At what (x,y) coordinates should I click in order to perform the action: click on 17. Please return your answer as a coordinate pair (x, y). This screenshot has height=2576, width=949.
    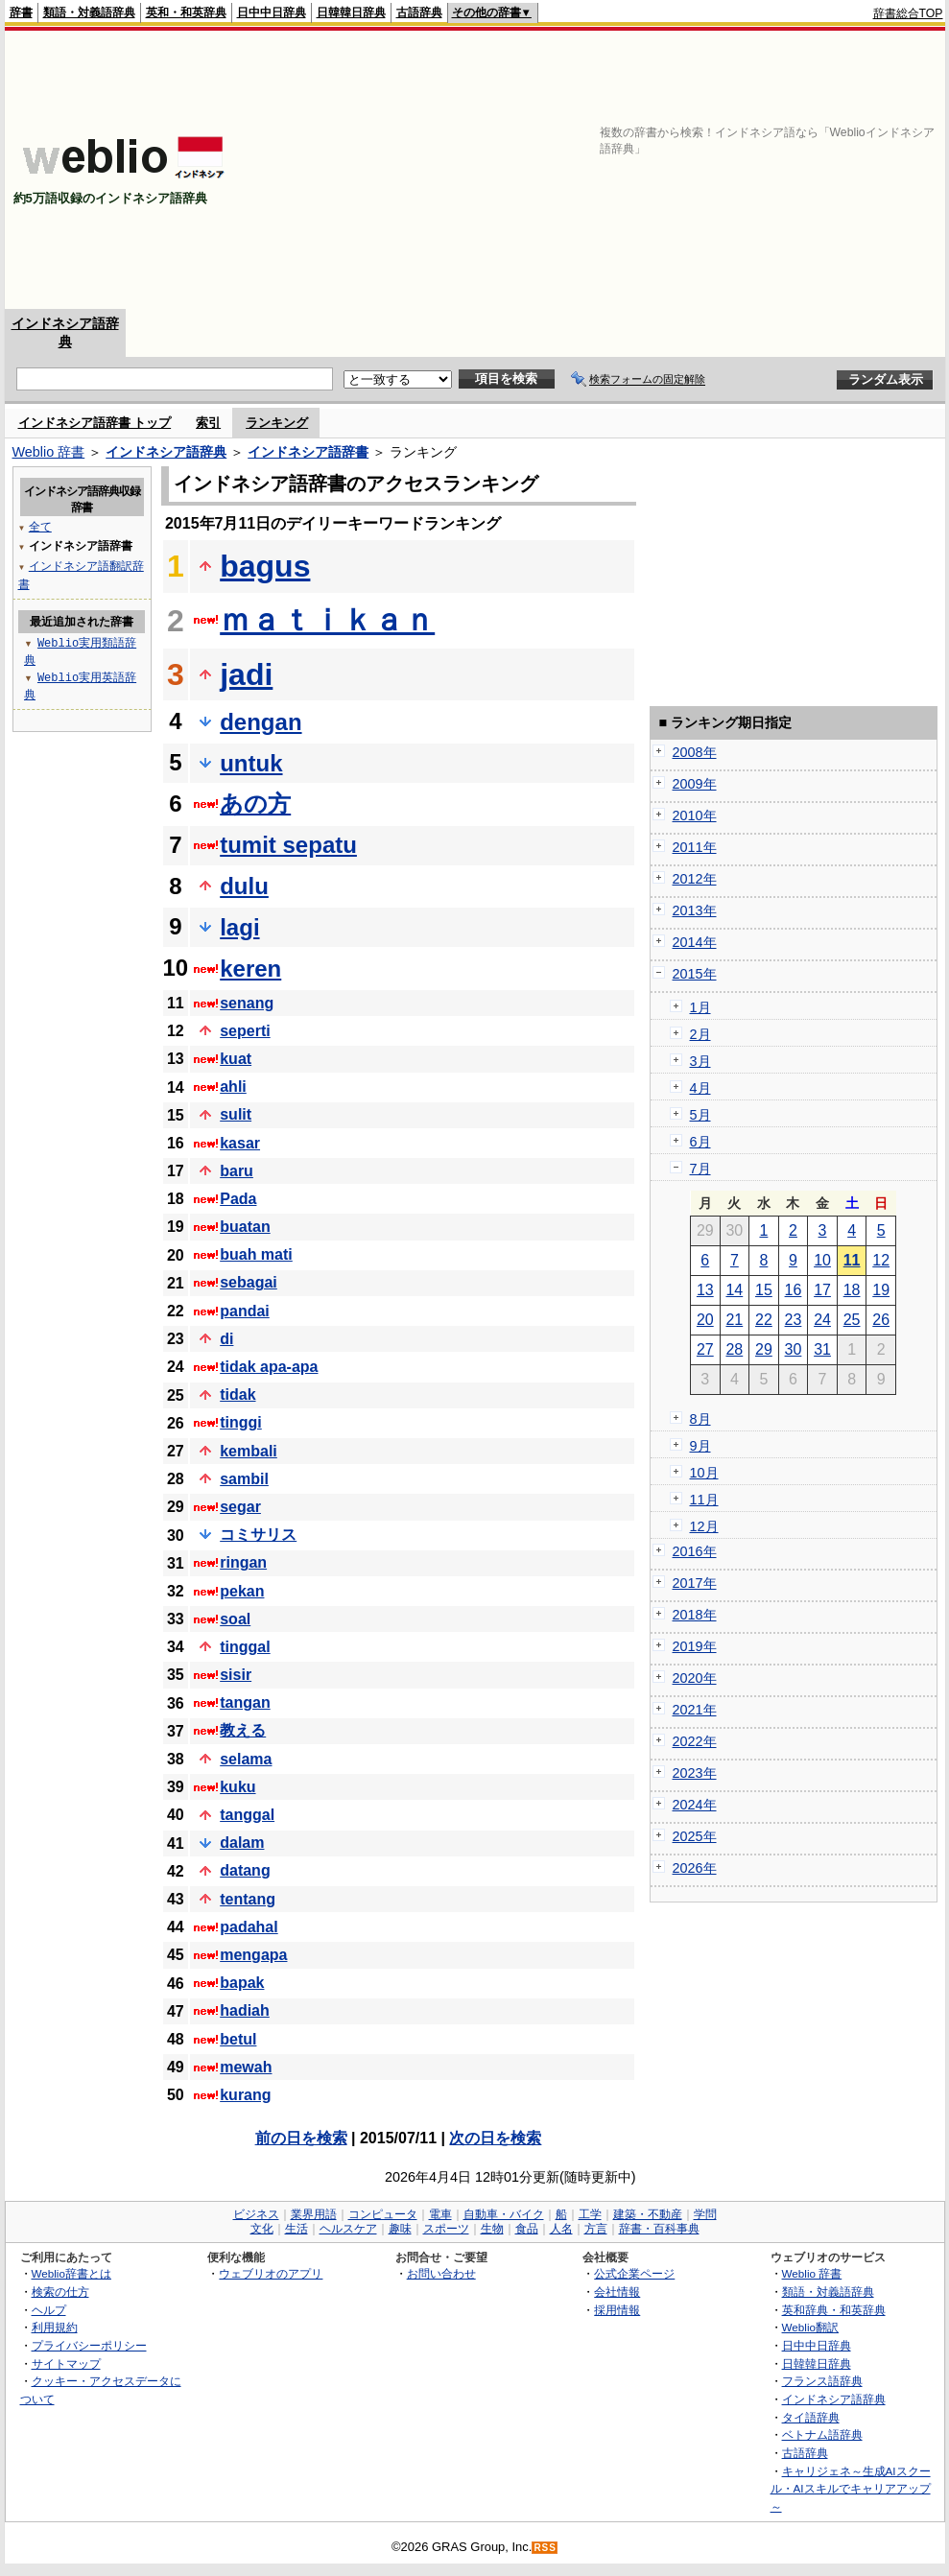
    Looking at the image, I should click on (822, 1290).